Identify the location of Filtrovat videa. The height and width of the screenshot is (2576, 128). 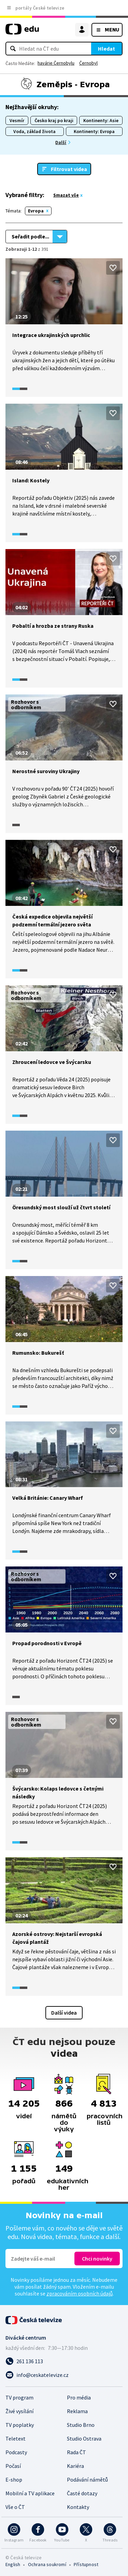
(69, 169).